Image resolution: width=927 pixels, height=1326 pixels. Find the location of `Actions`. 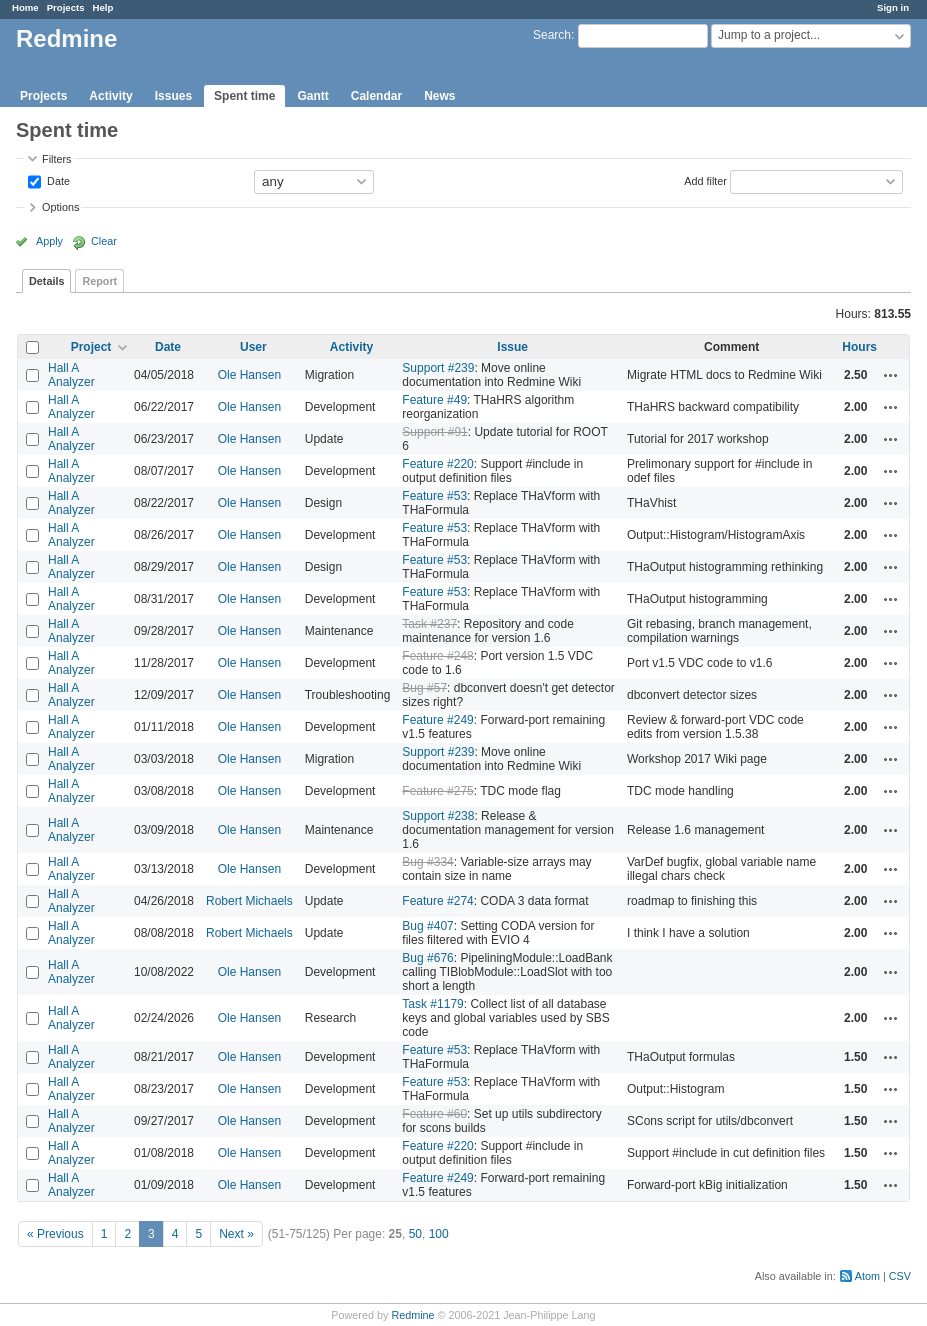

Actions is located at coordinates (891, 375).